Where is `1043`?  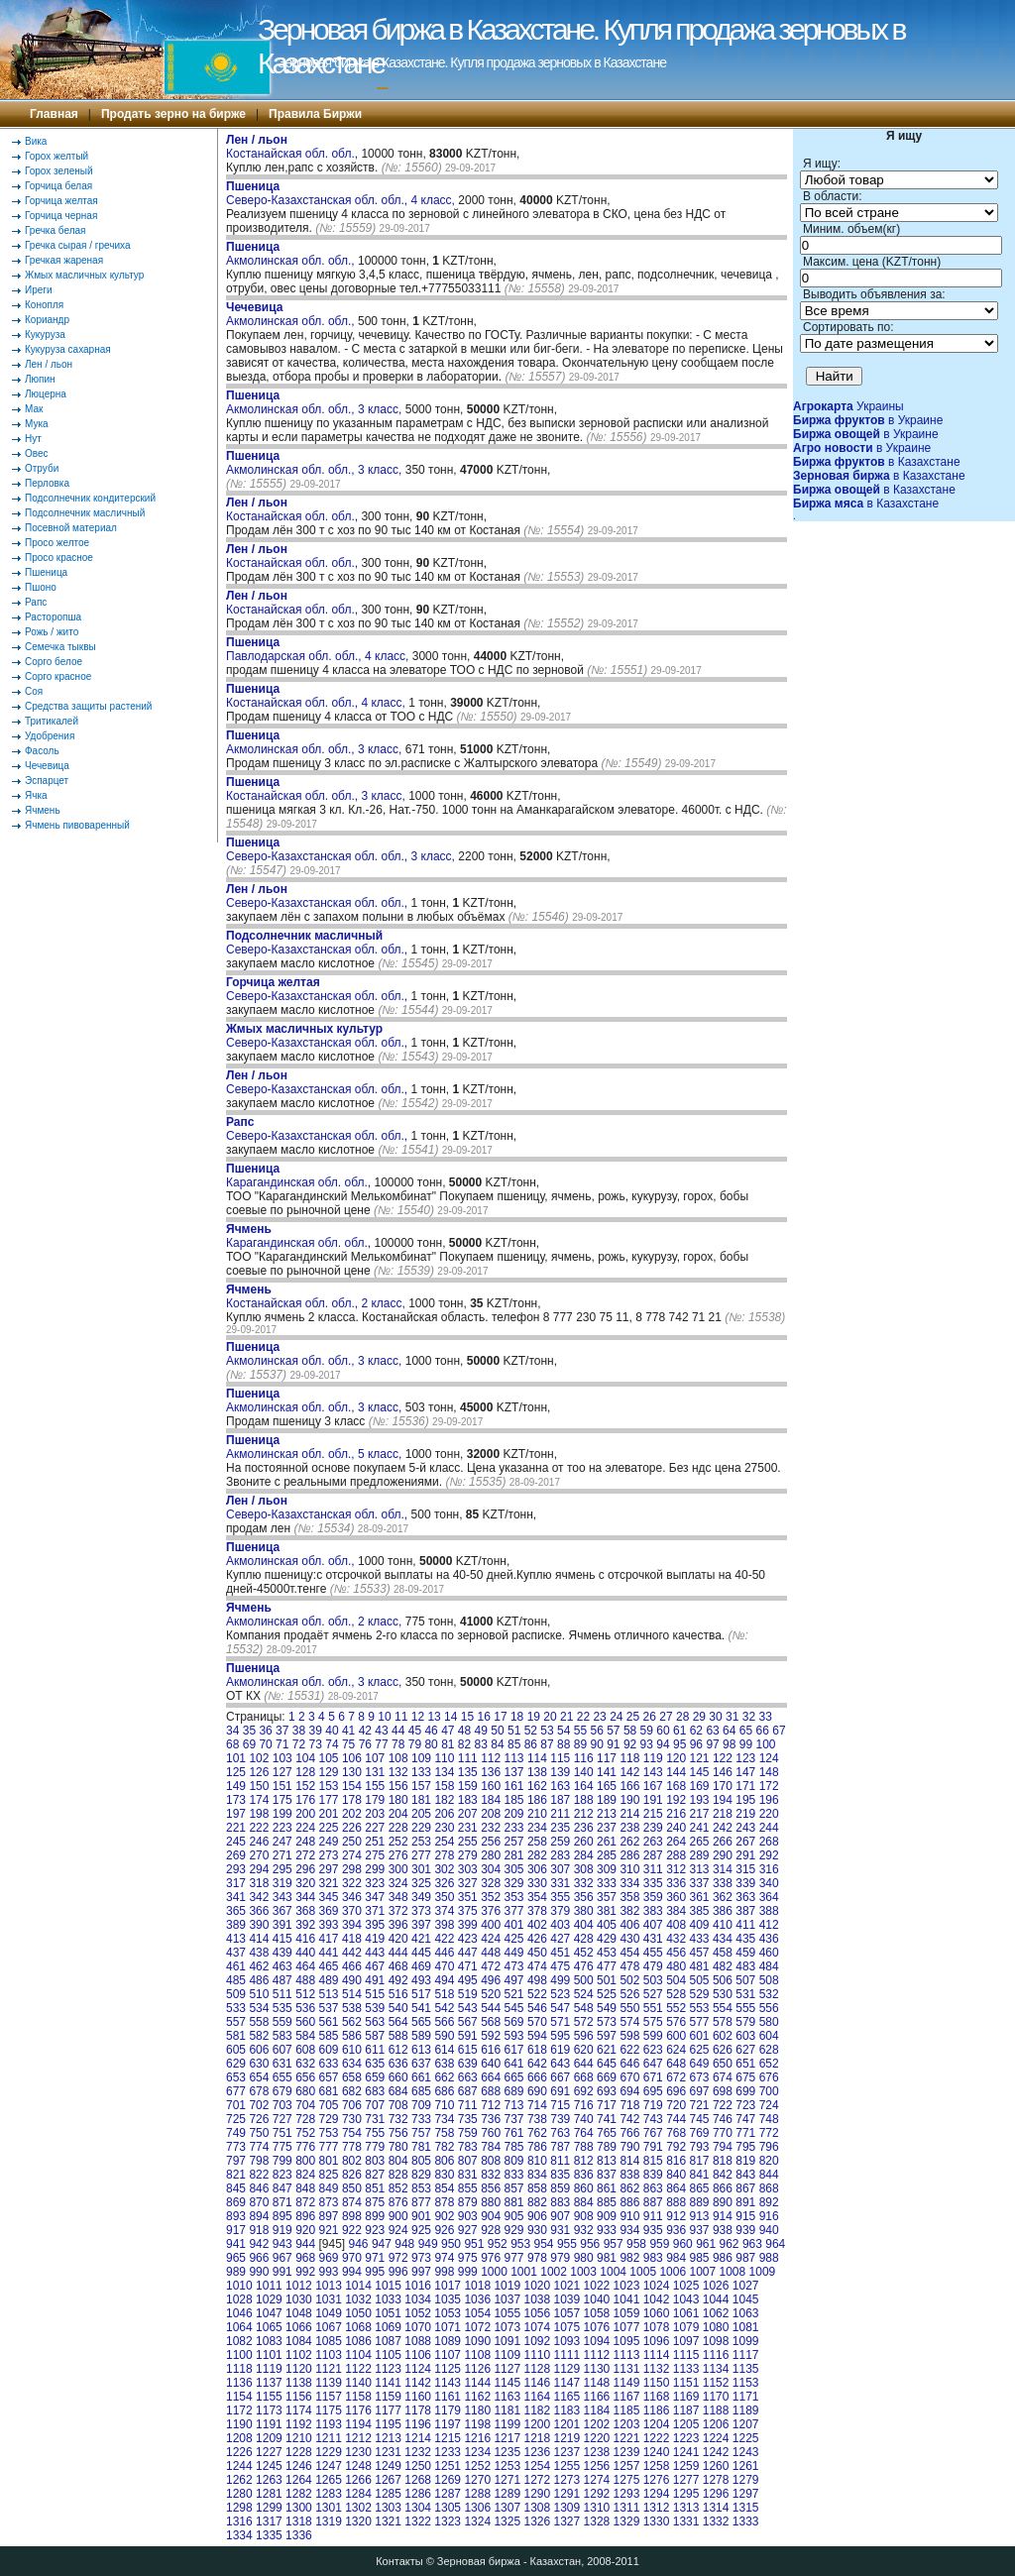
1043 is located at coordinates (686, 2299).